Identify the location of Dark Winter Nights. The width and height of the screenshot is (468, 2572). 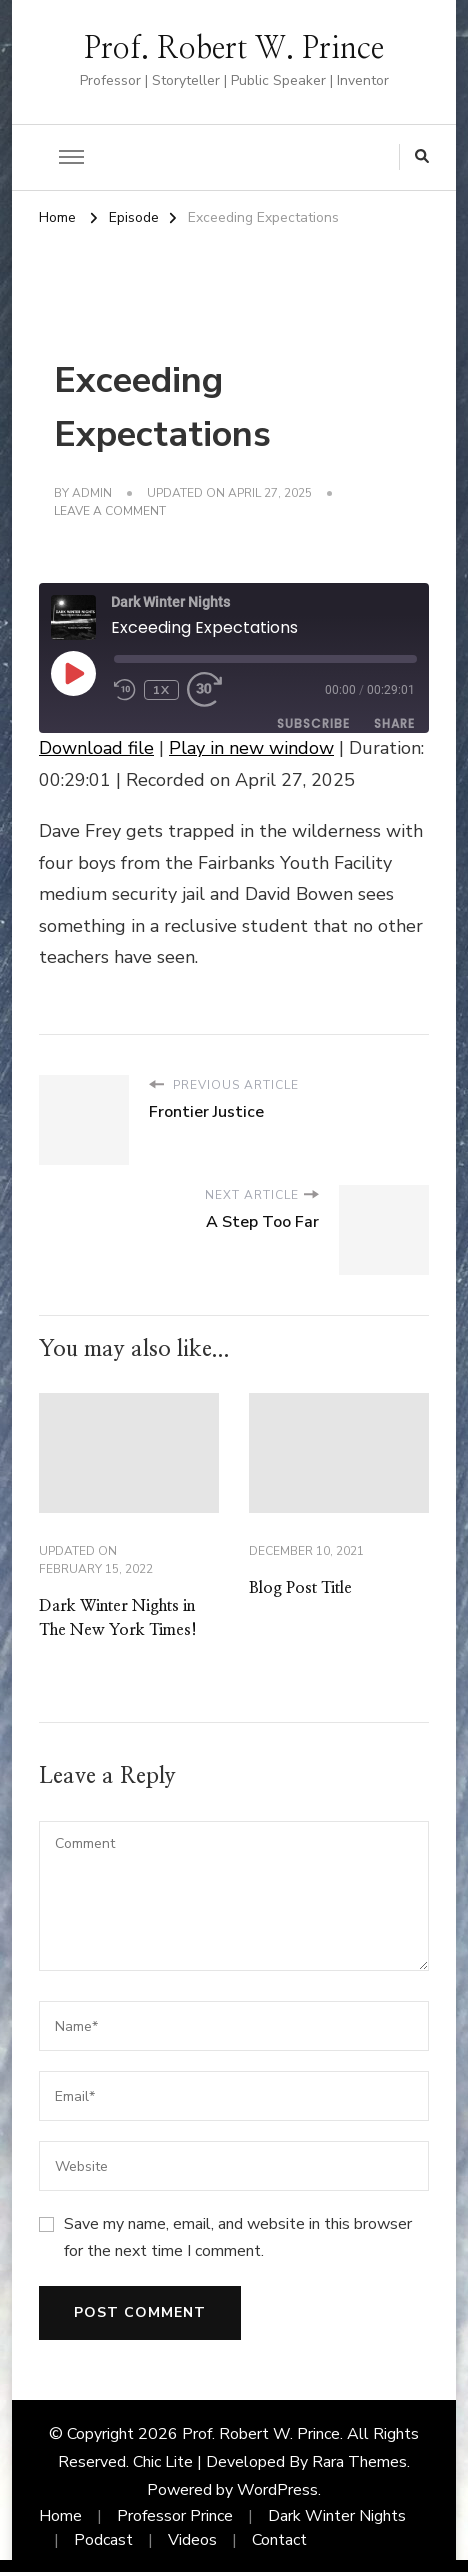
(337, 2516).